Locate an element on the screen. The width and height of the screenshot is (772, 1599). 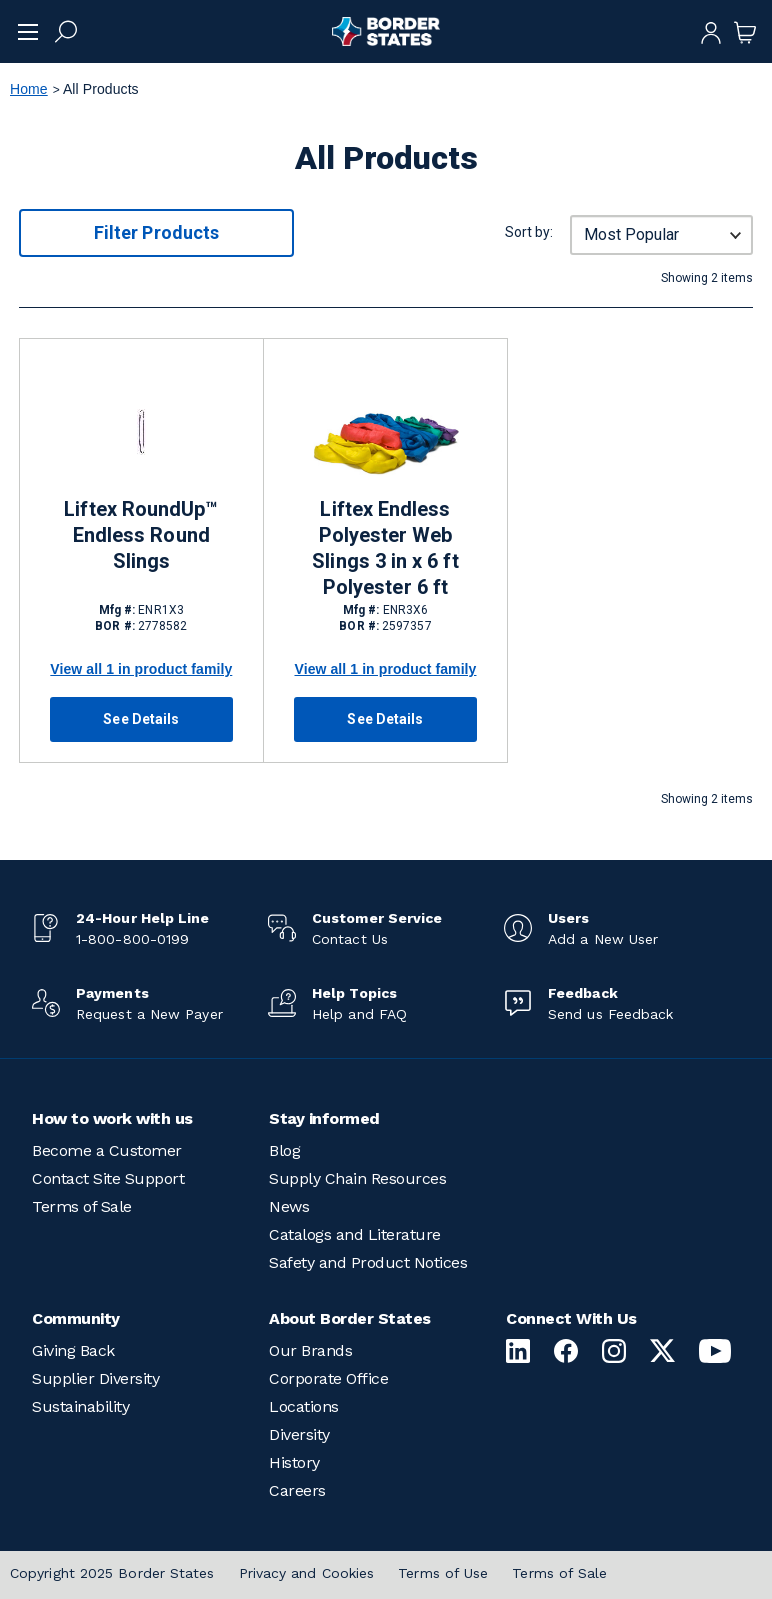
Send us Feedback is located at coordinates (610, 1014).